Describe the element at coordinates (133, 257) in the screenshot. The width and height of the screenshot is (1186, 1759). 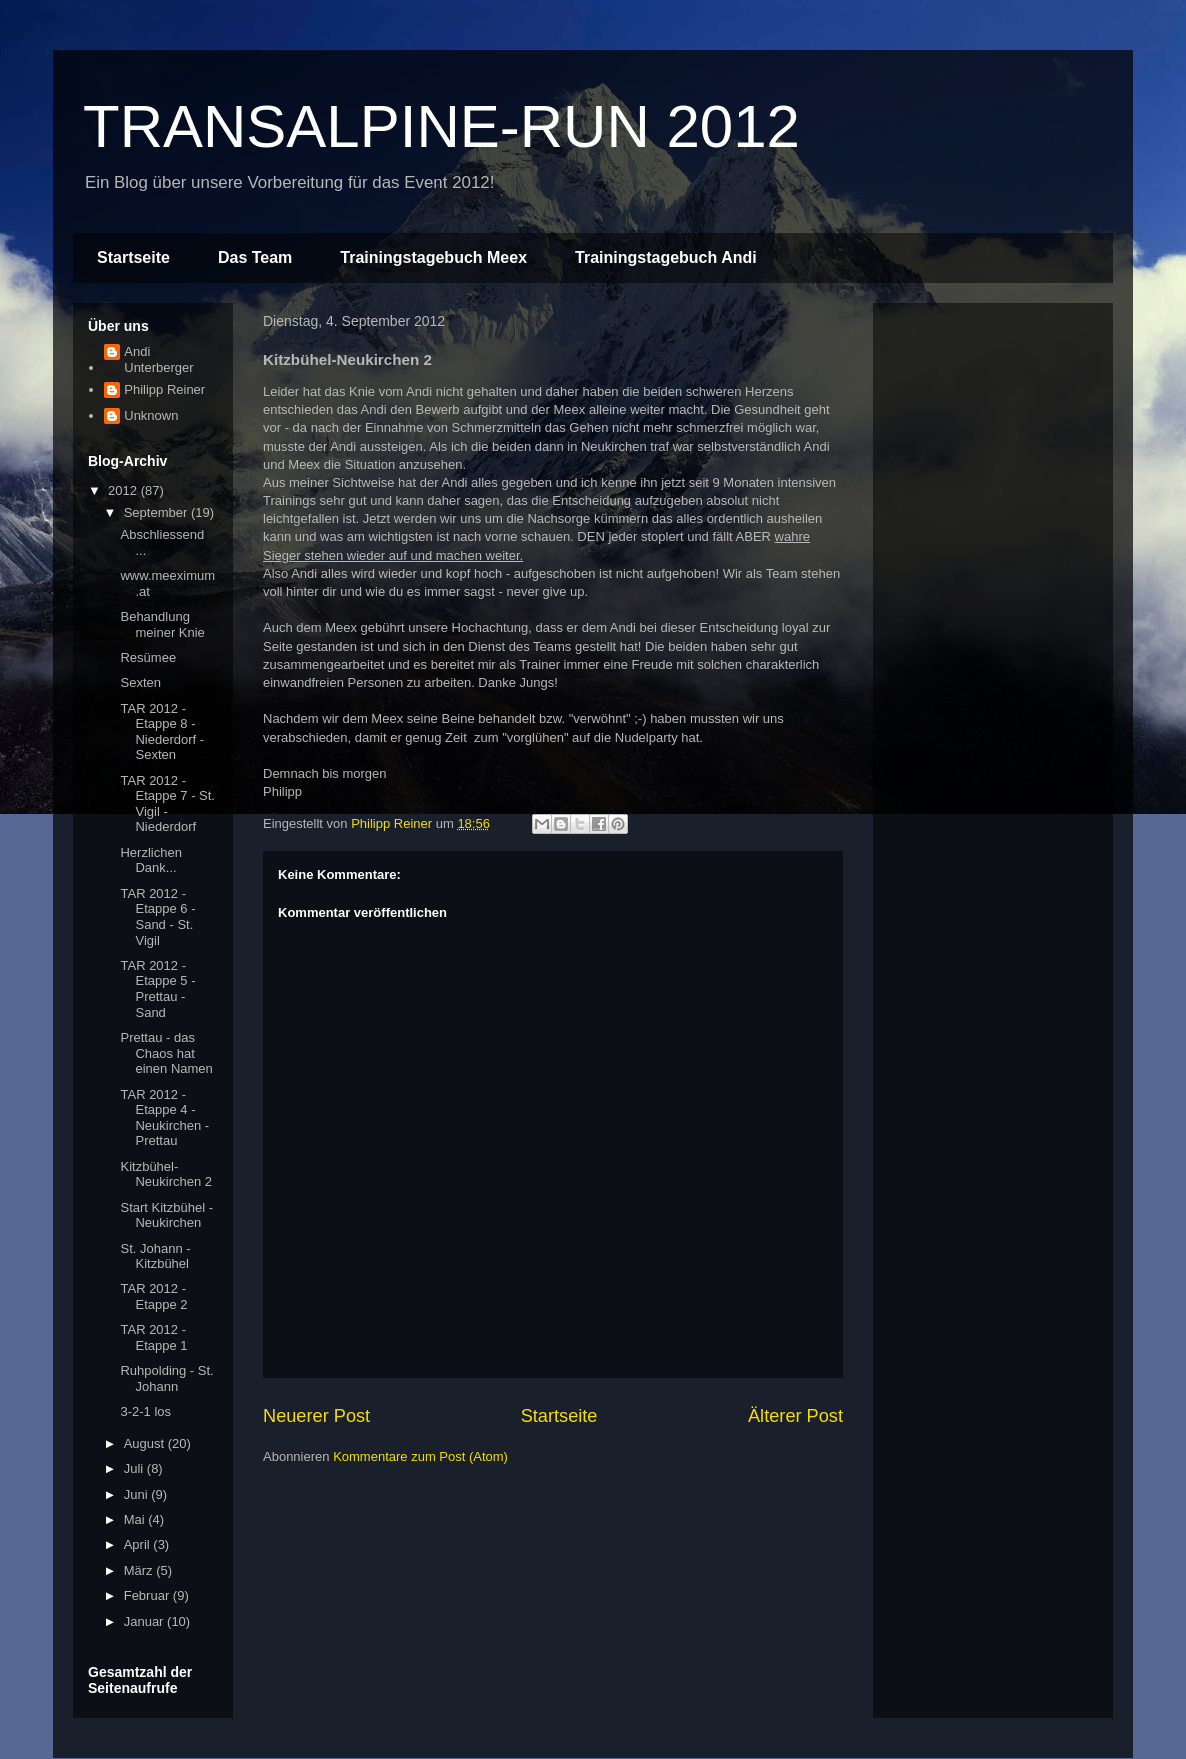
I see `Startseite` at that location.